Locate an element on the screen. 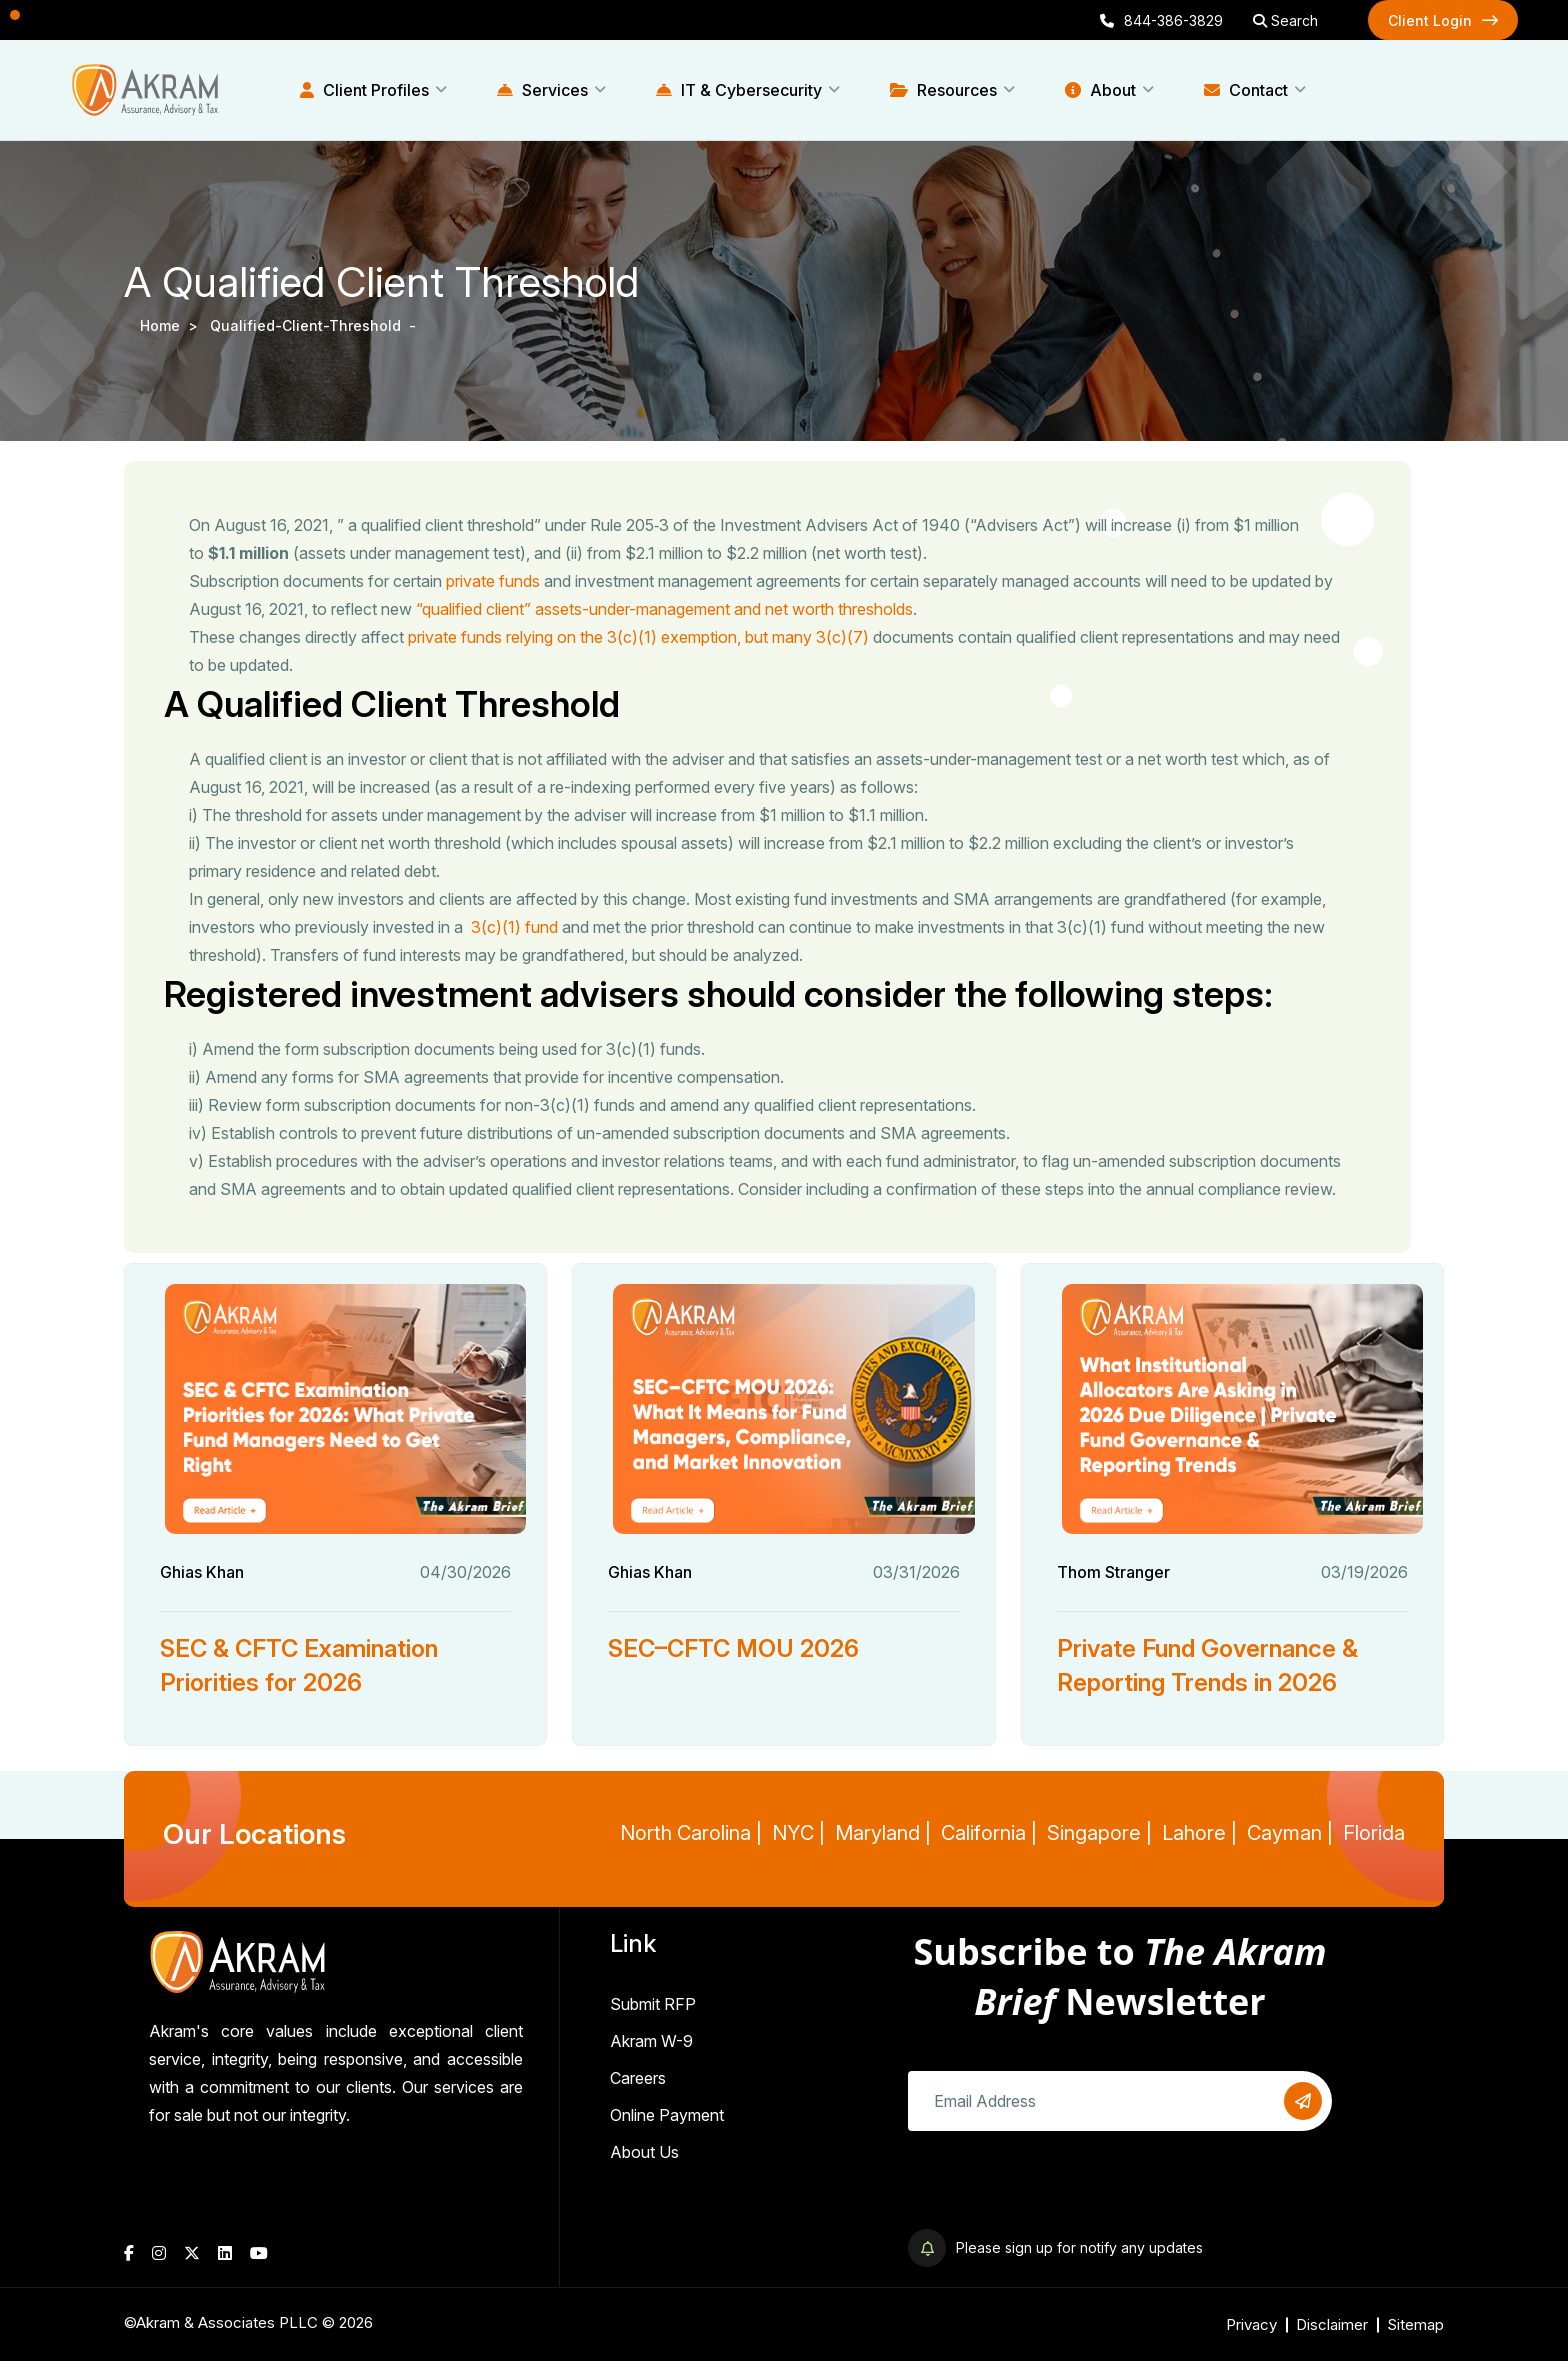 This screenshot has width=1568, height=2361. Disclaimer is located at coordinates (1332, 2324).